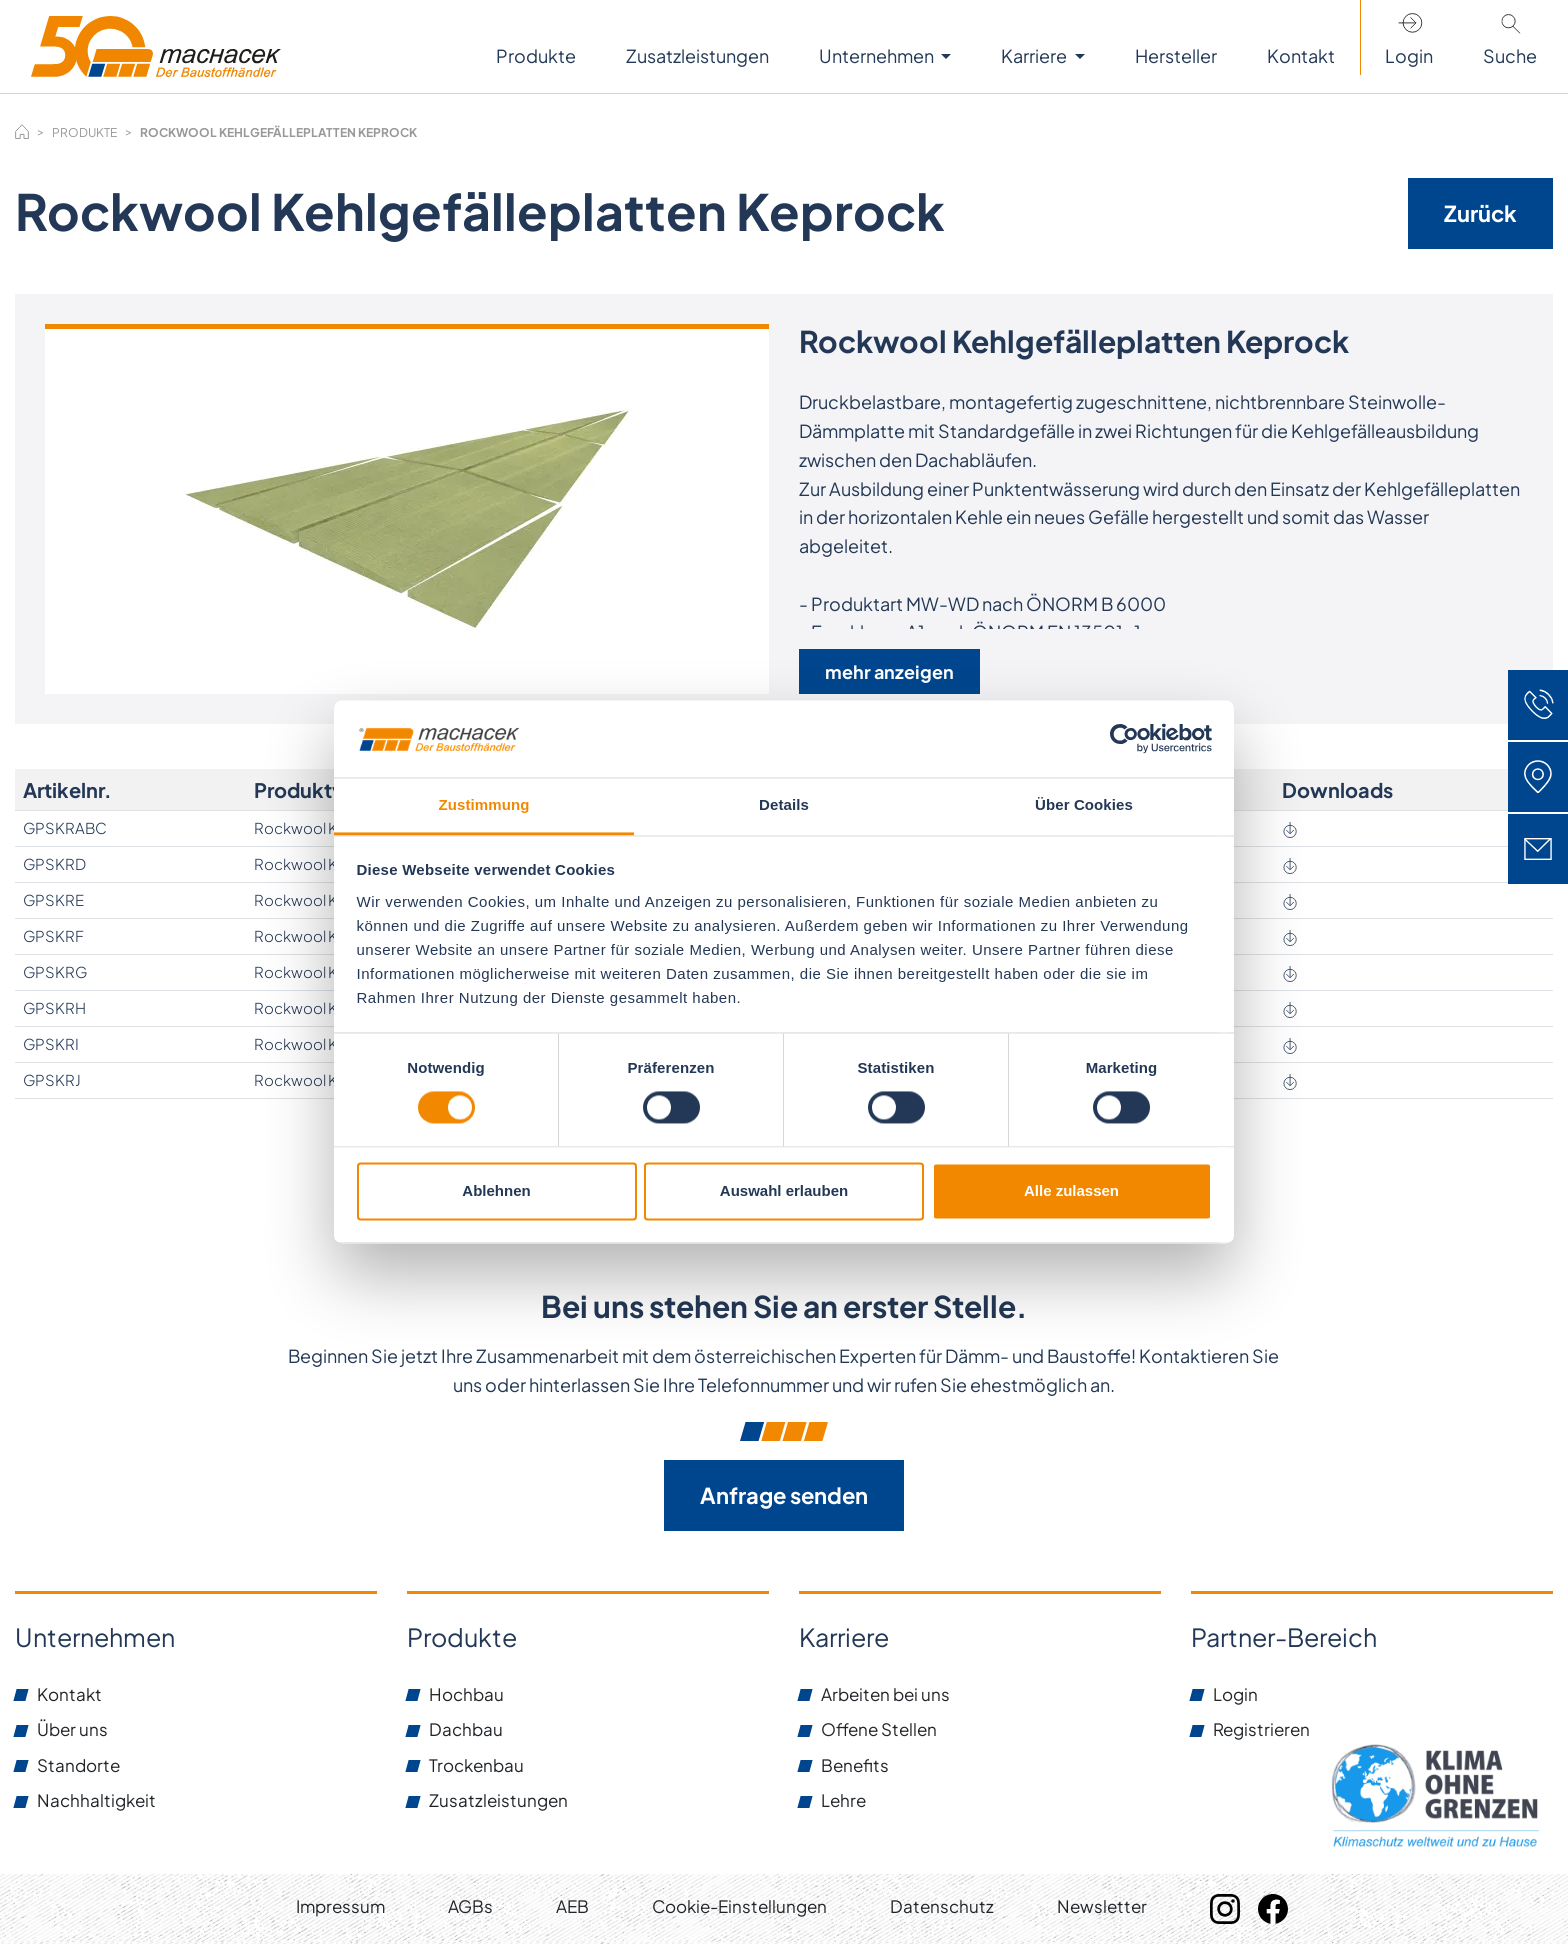  I want to click on mehr anzeigen, so click(889, 671).